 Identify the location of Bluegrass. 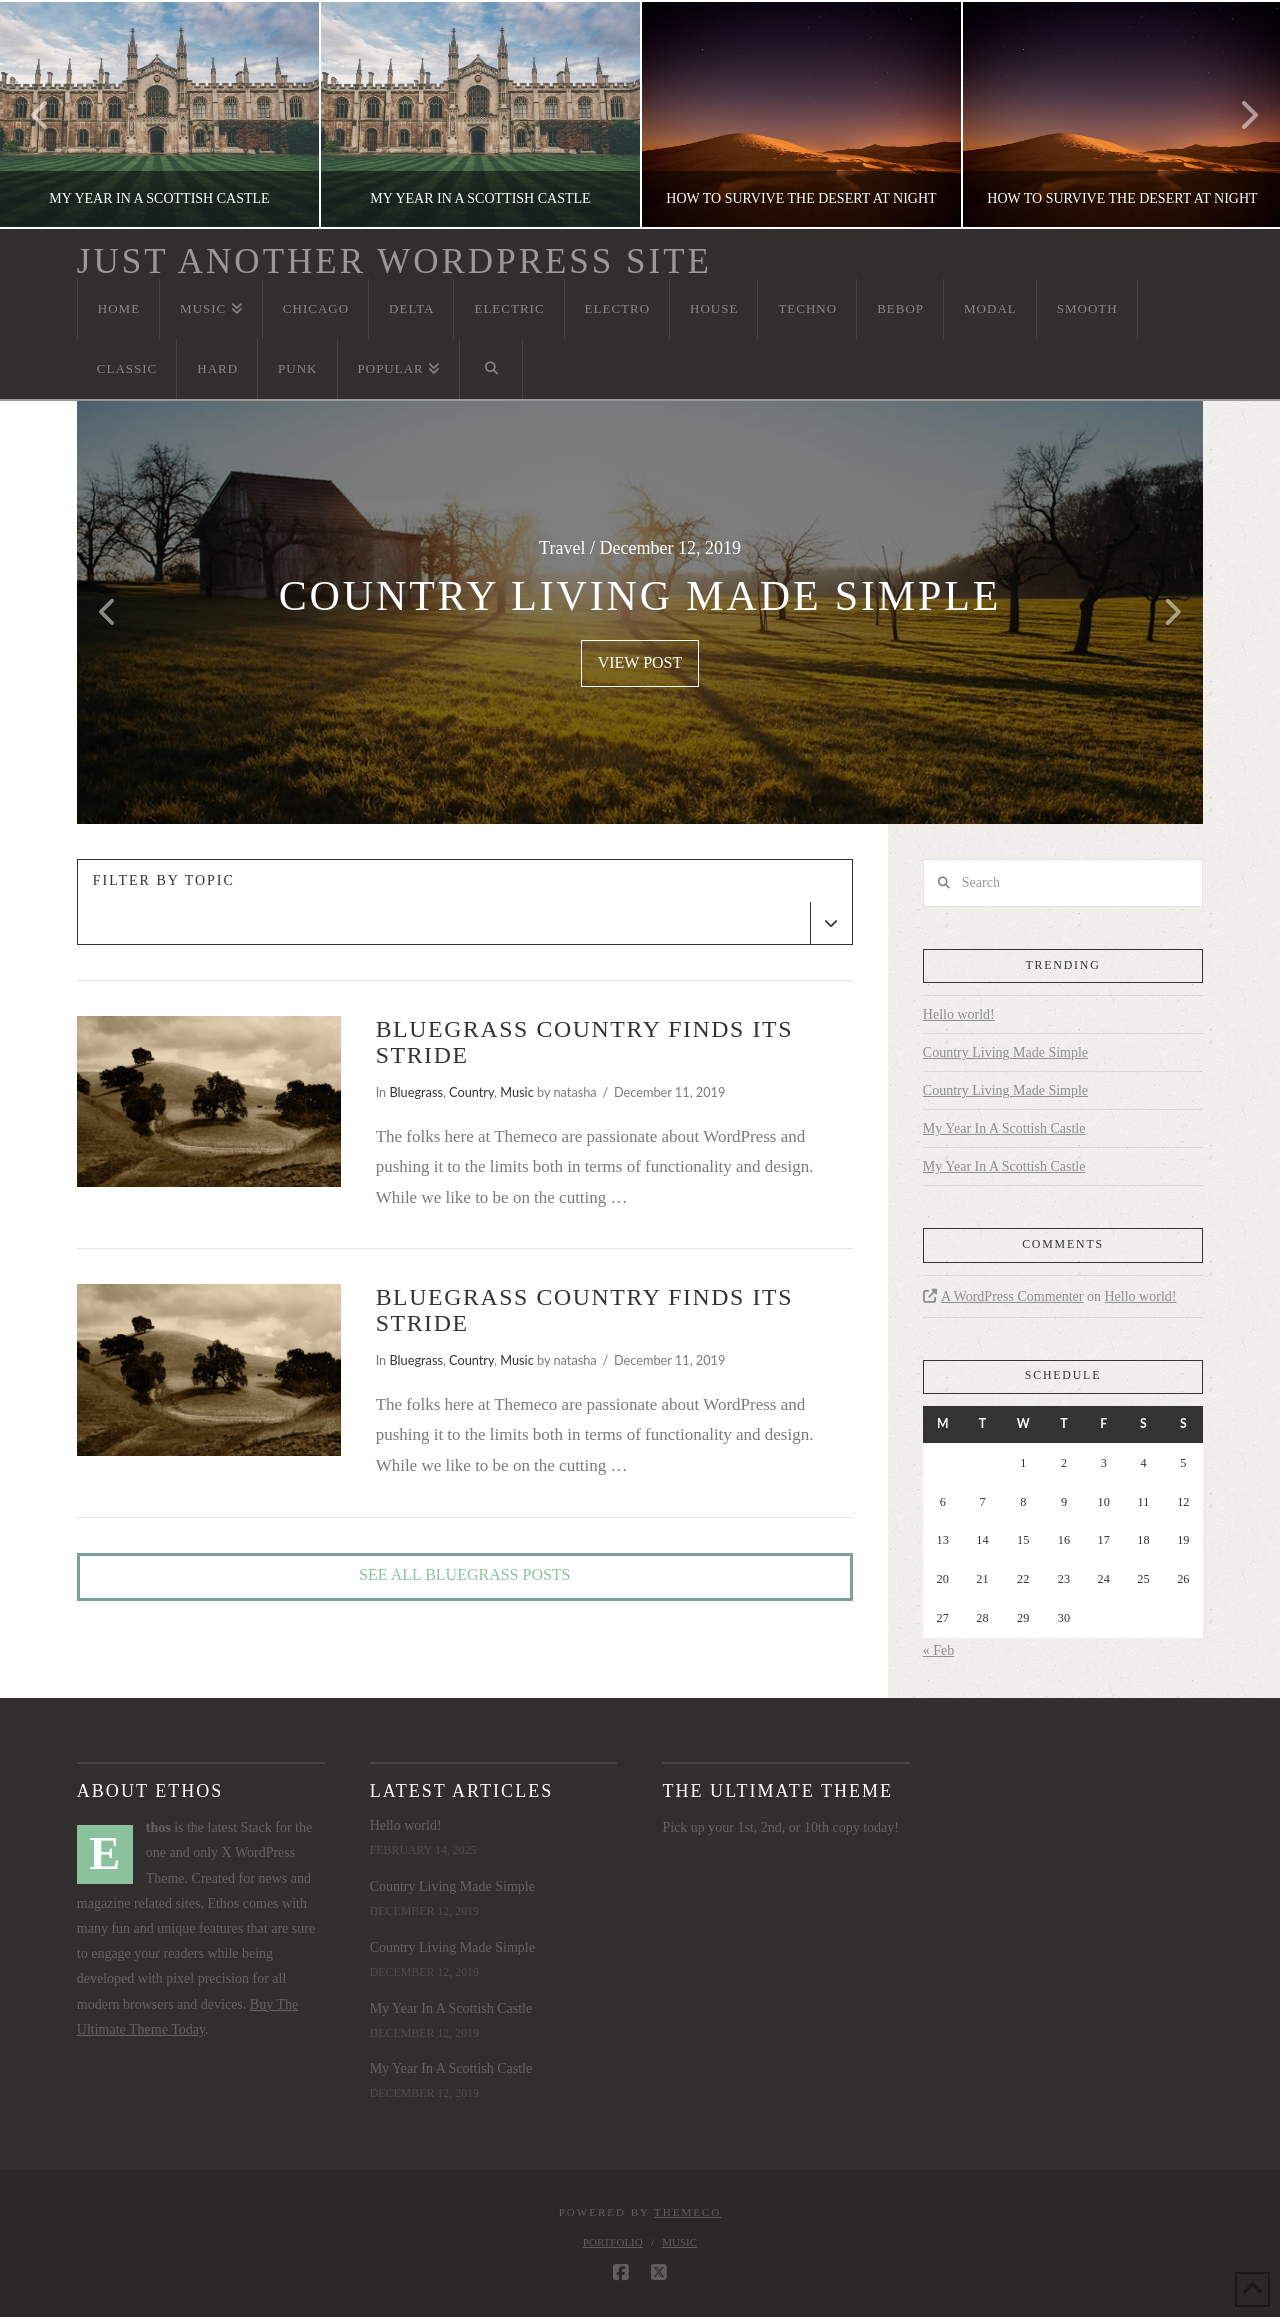
(415, 1092).